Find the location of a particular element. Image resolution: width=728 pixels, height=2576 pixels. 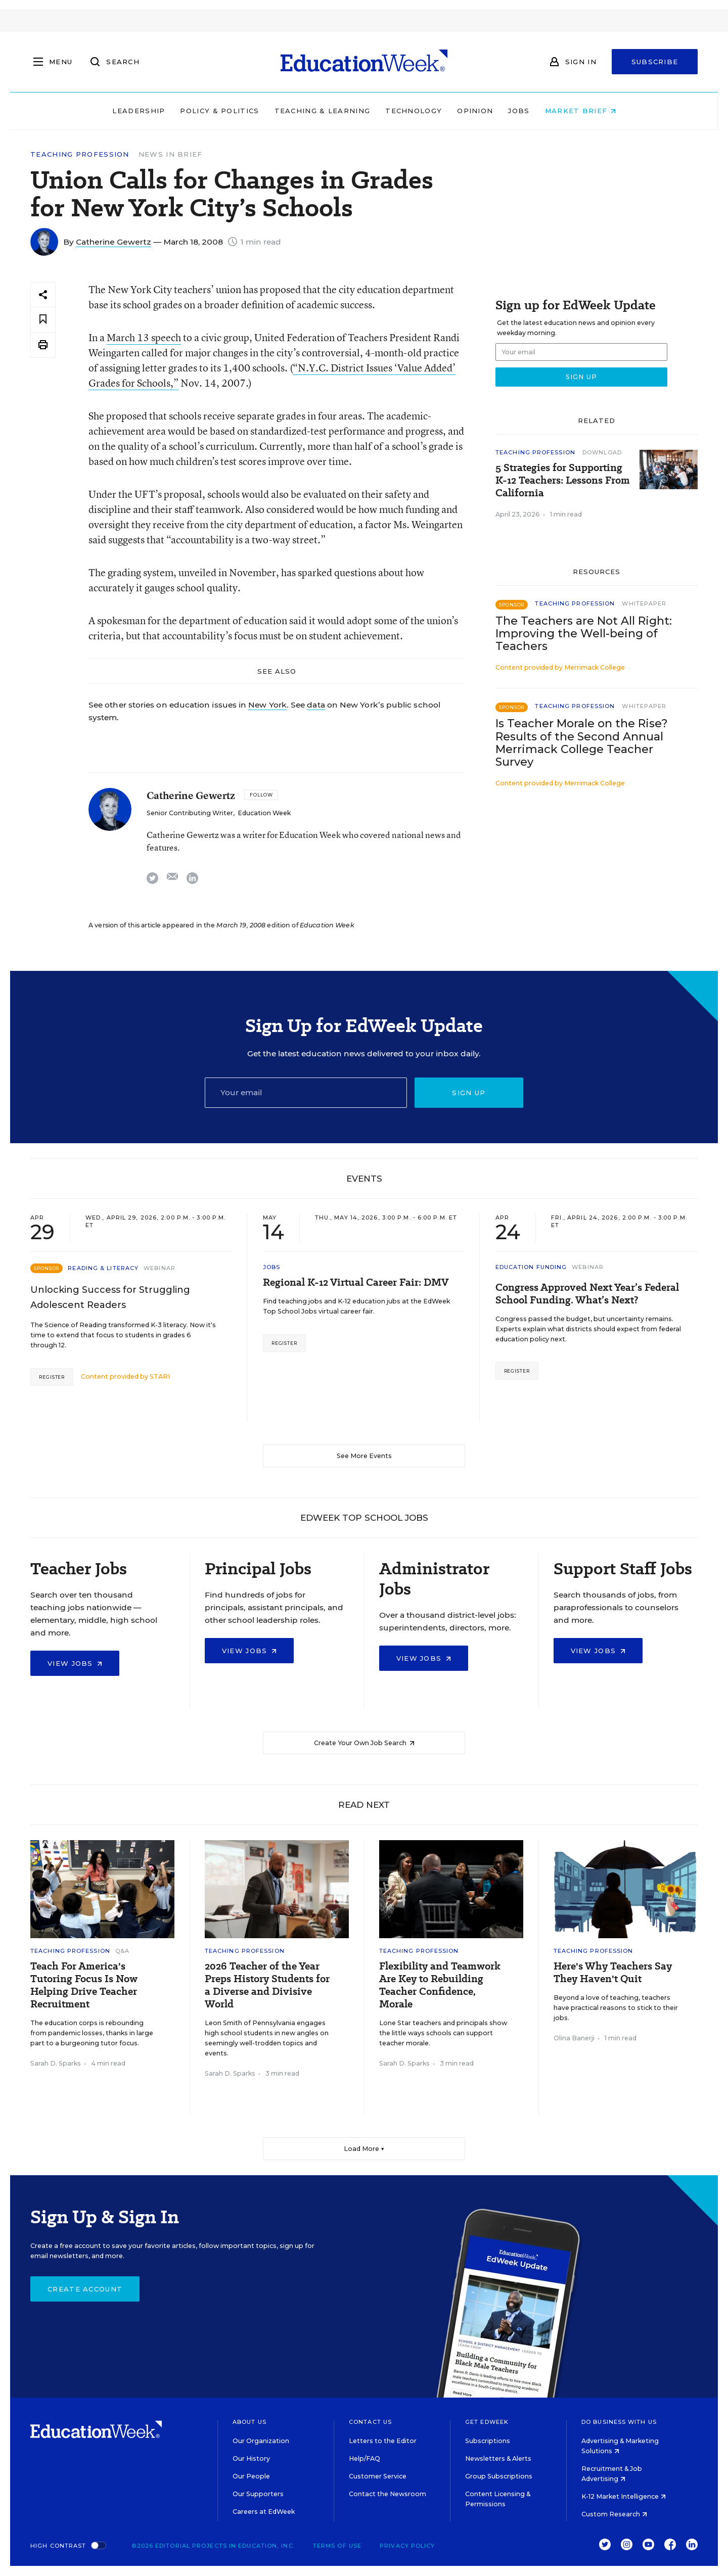

Education Funding is located at coordinates (531, 1267).